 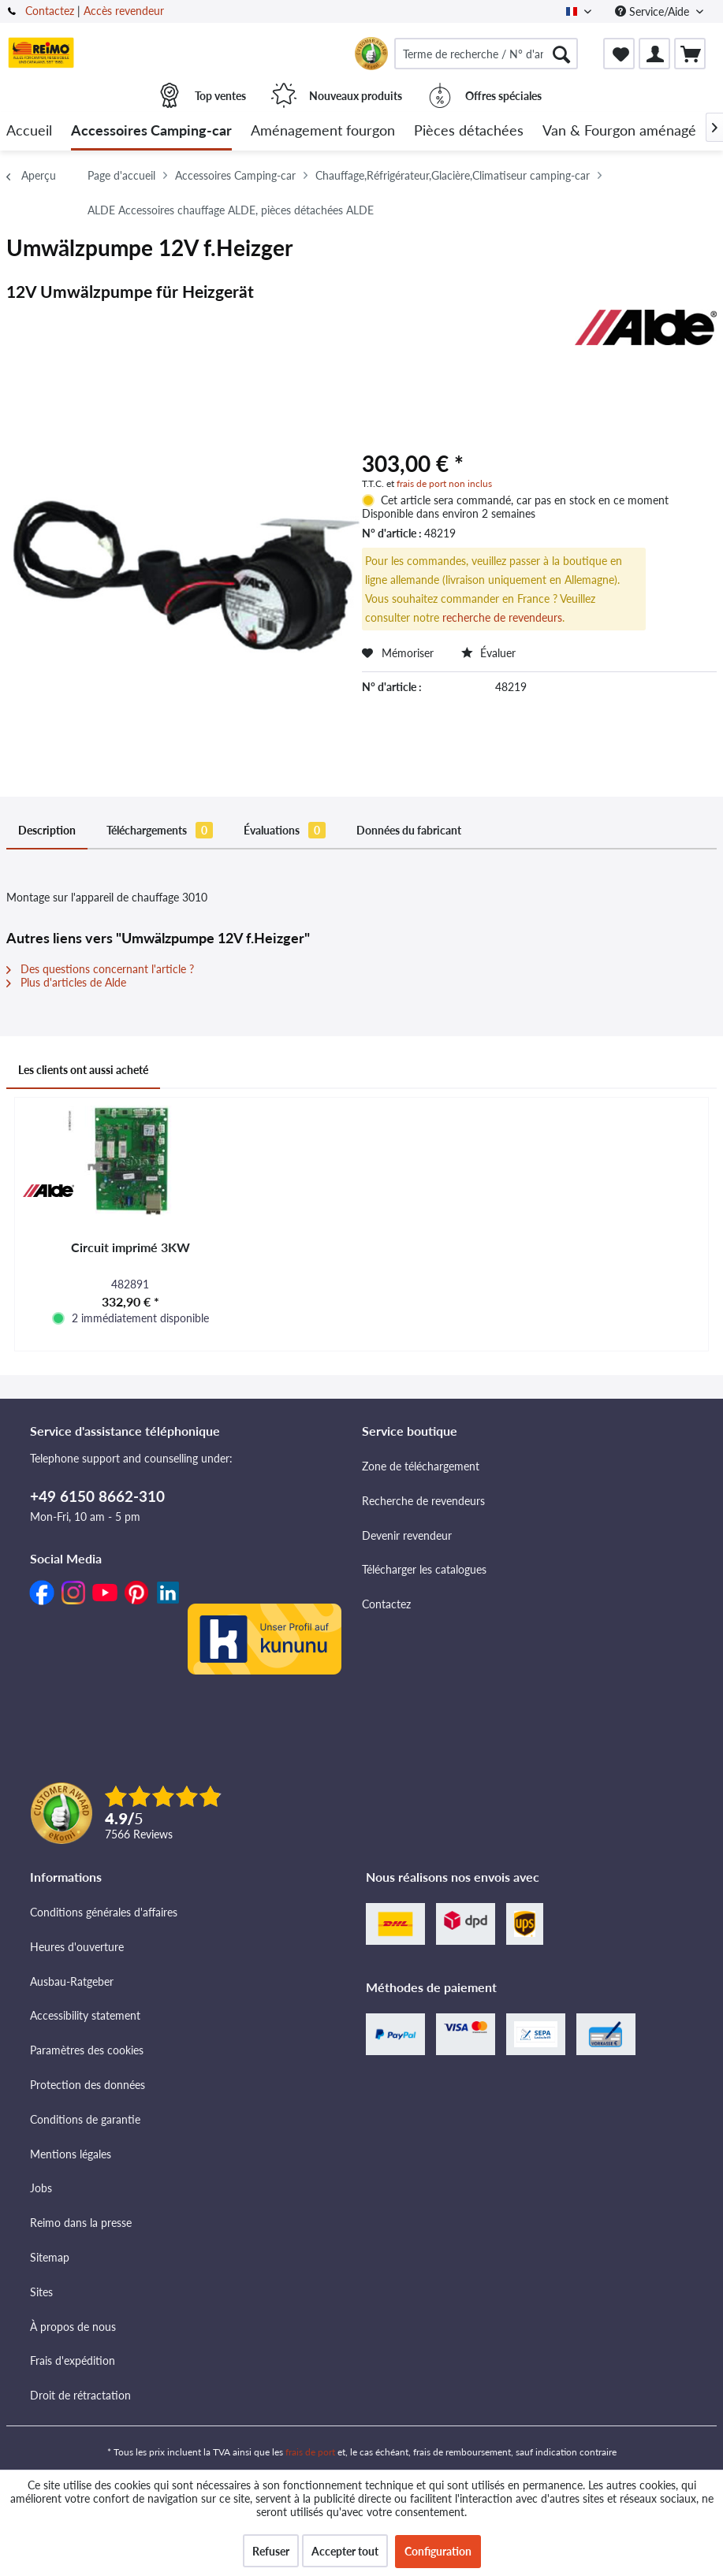 I want to click on [Accueil], so click(x=29, y=131).